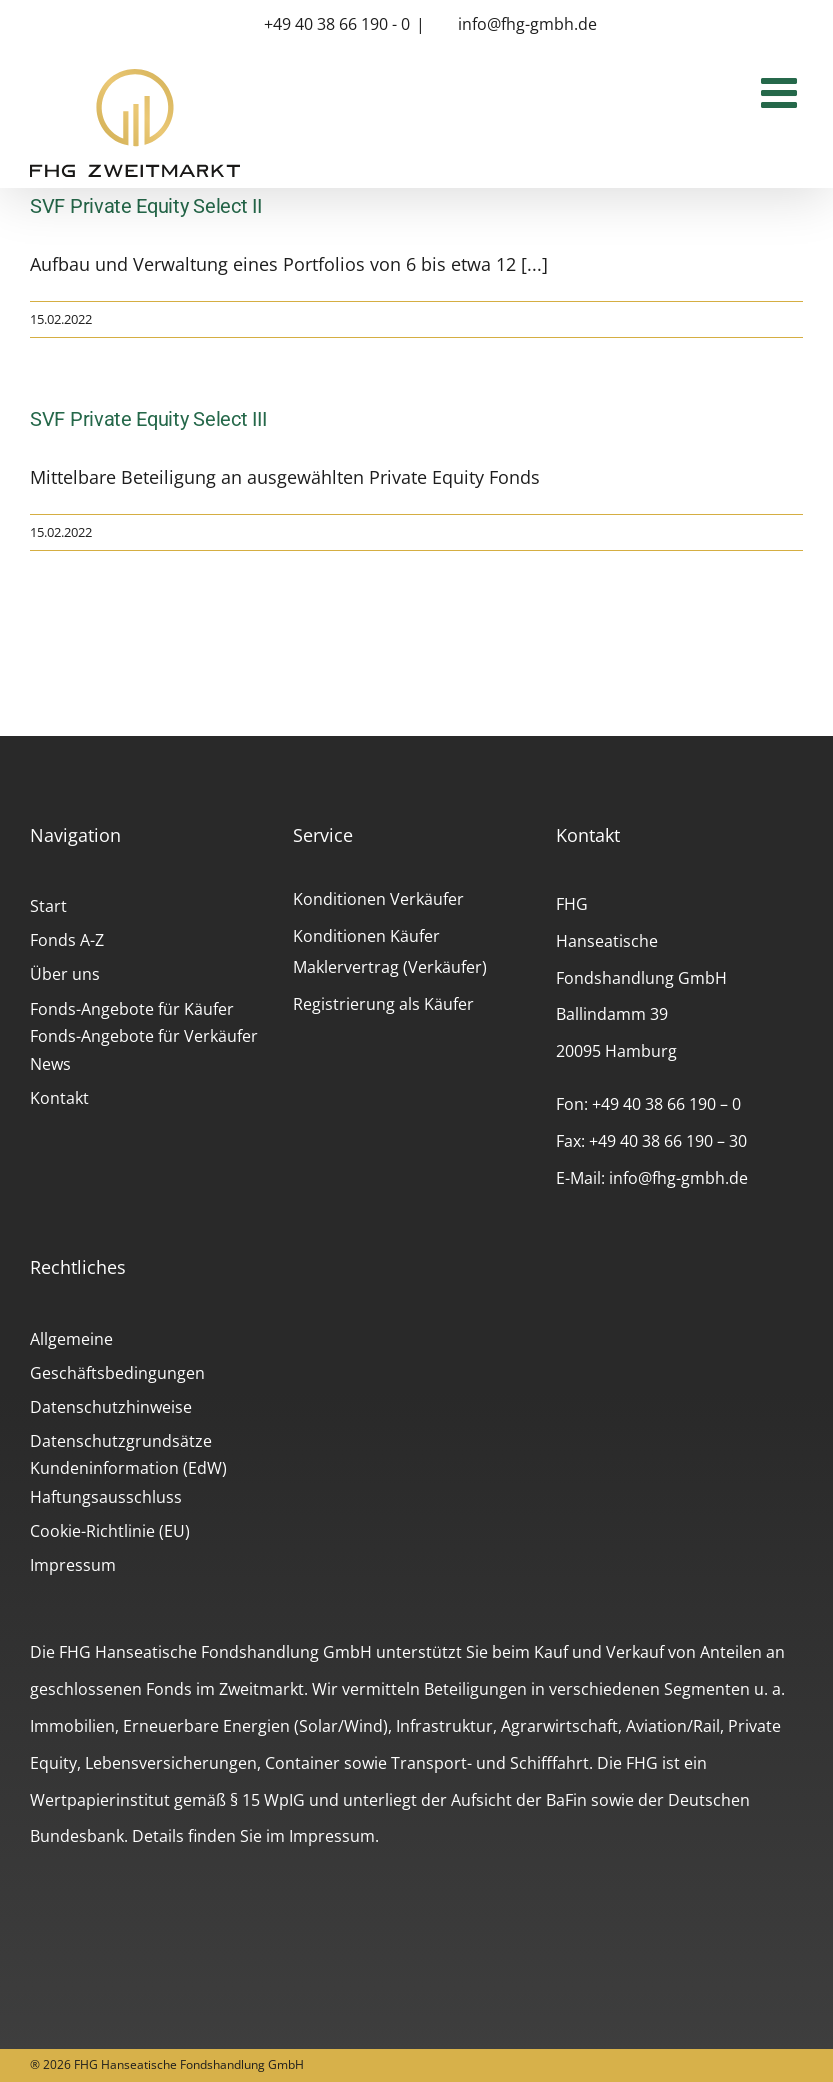  What do you see at coordinates (59, 1098) in the screenshot?
I see `Kontakt` at bounding box center [59, 1098].